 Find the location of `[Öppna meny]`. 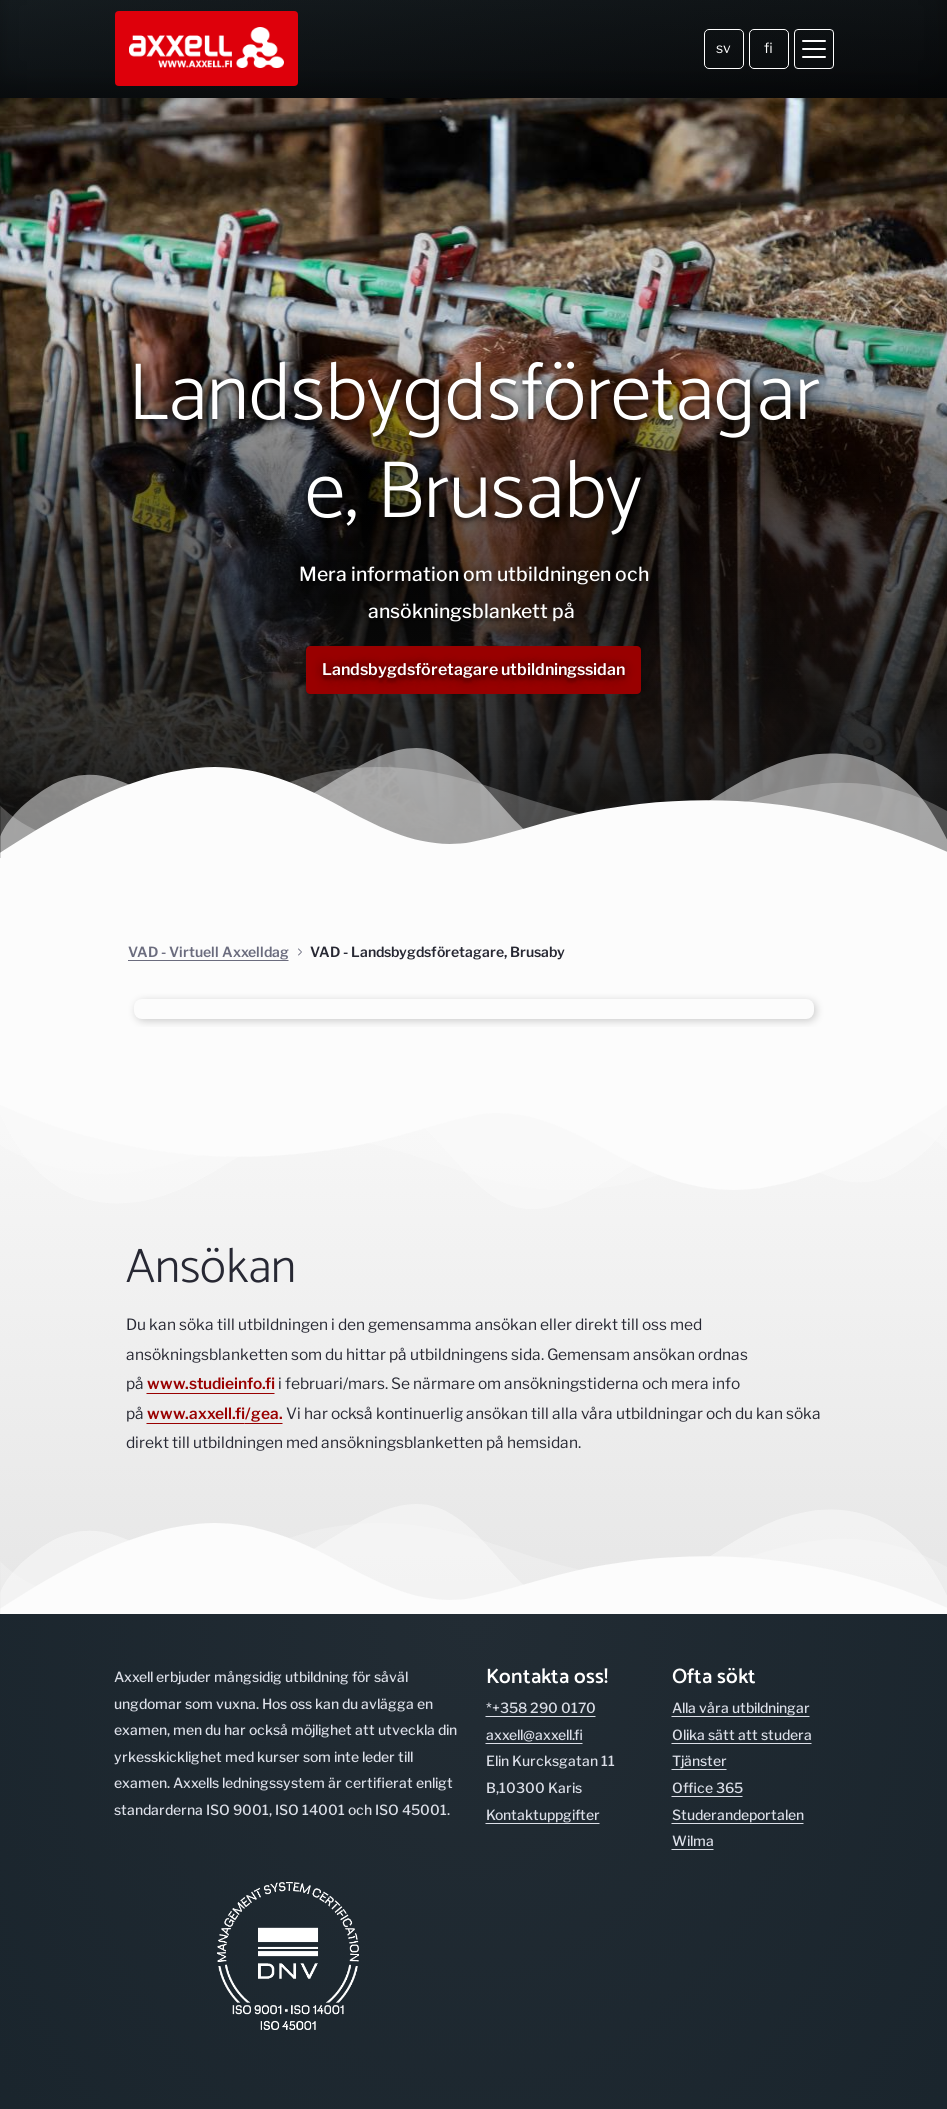

[Öppna meny] is located at coordinates (814, 49).